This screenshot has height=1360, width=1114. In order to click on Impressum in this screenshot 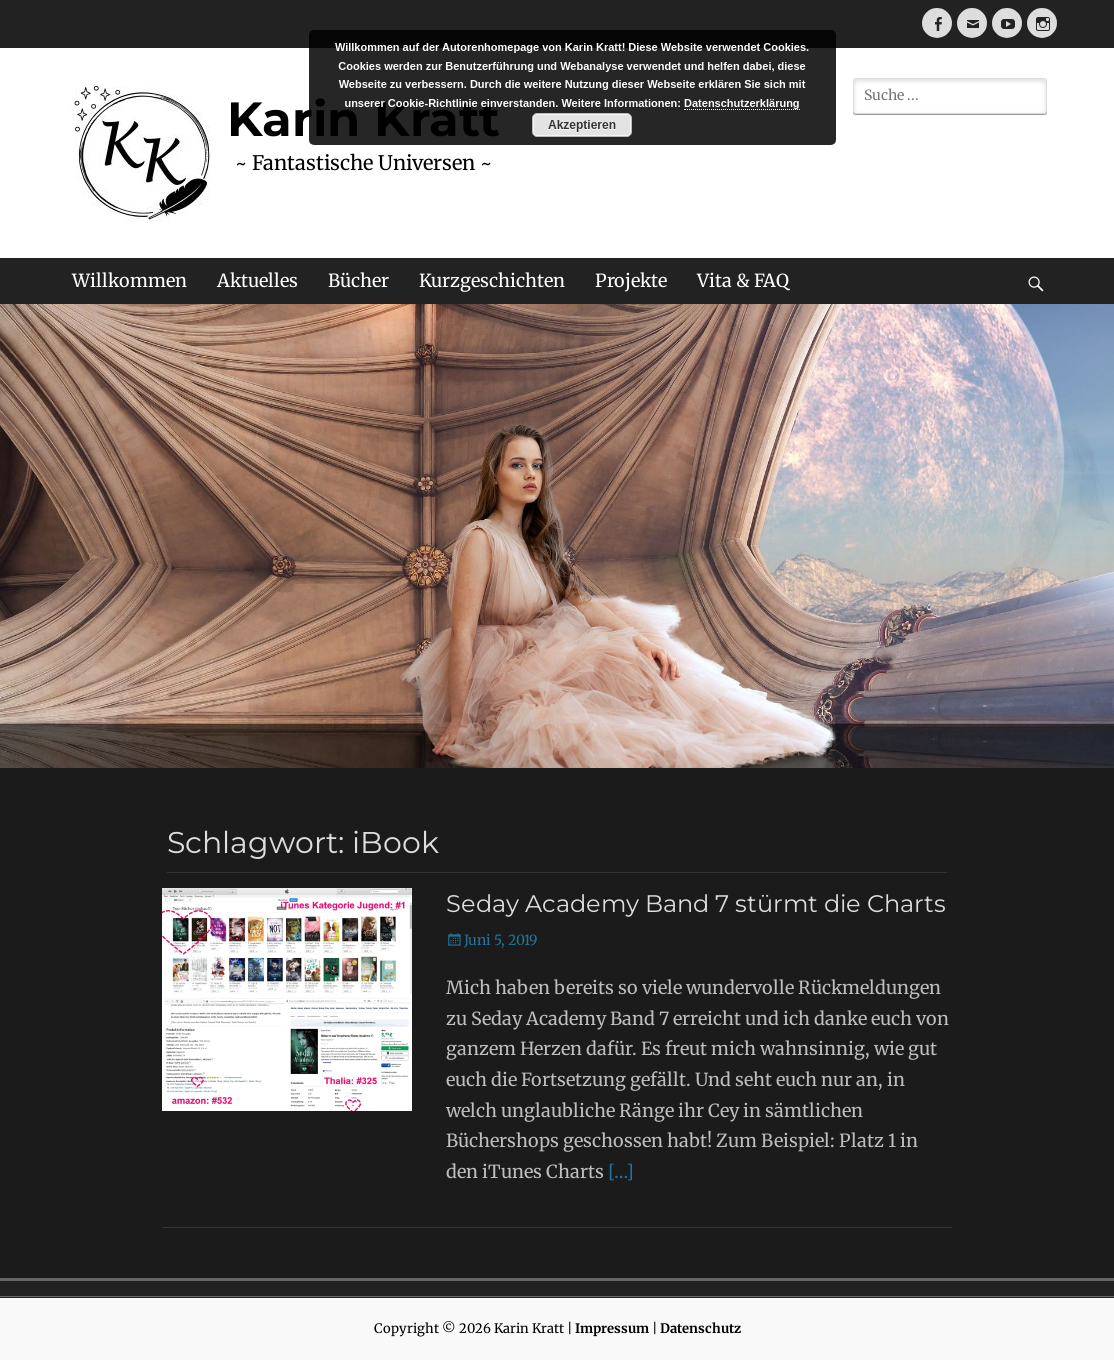, I will do `click(612, 1328)`.